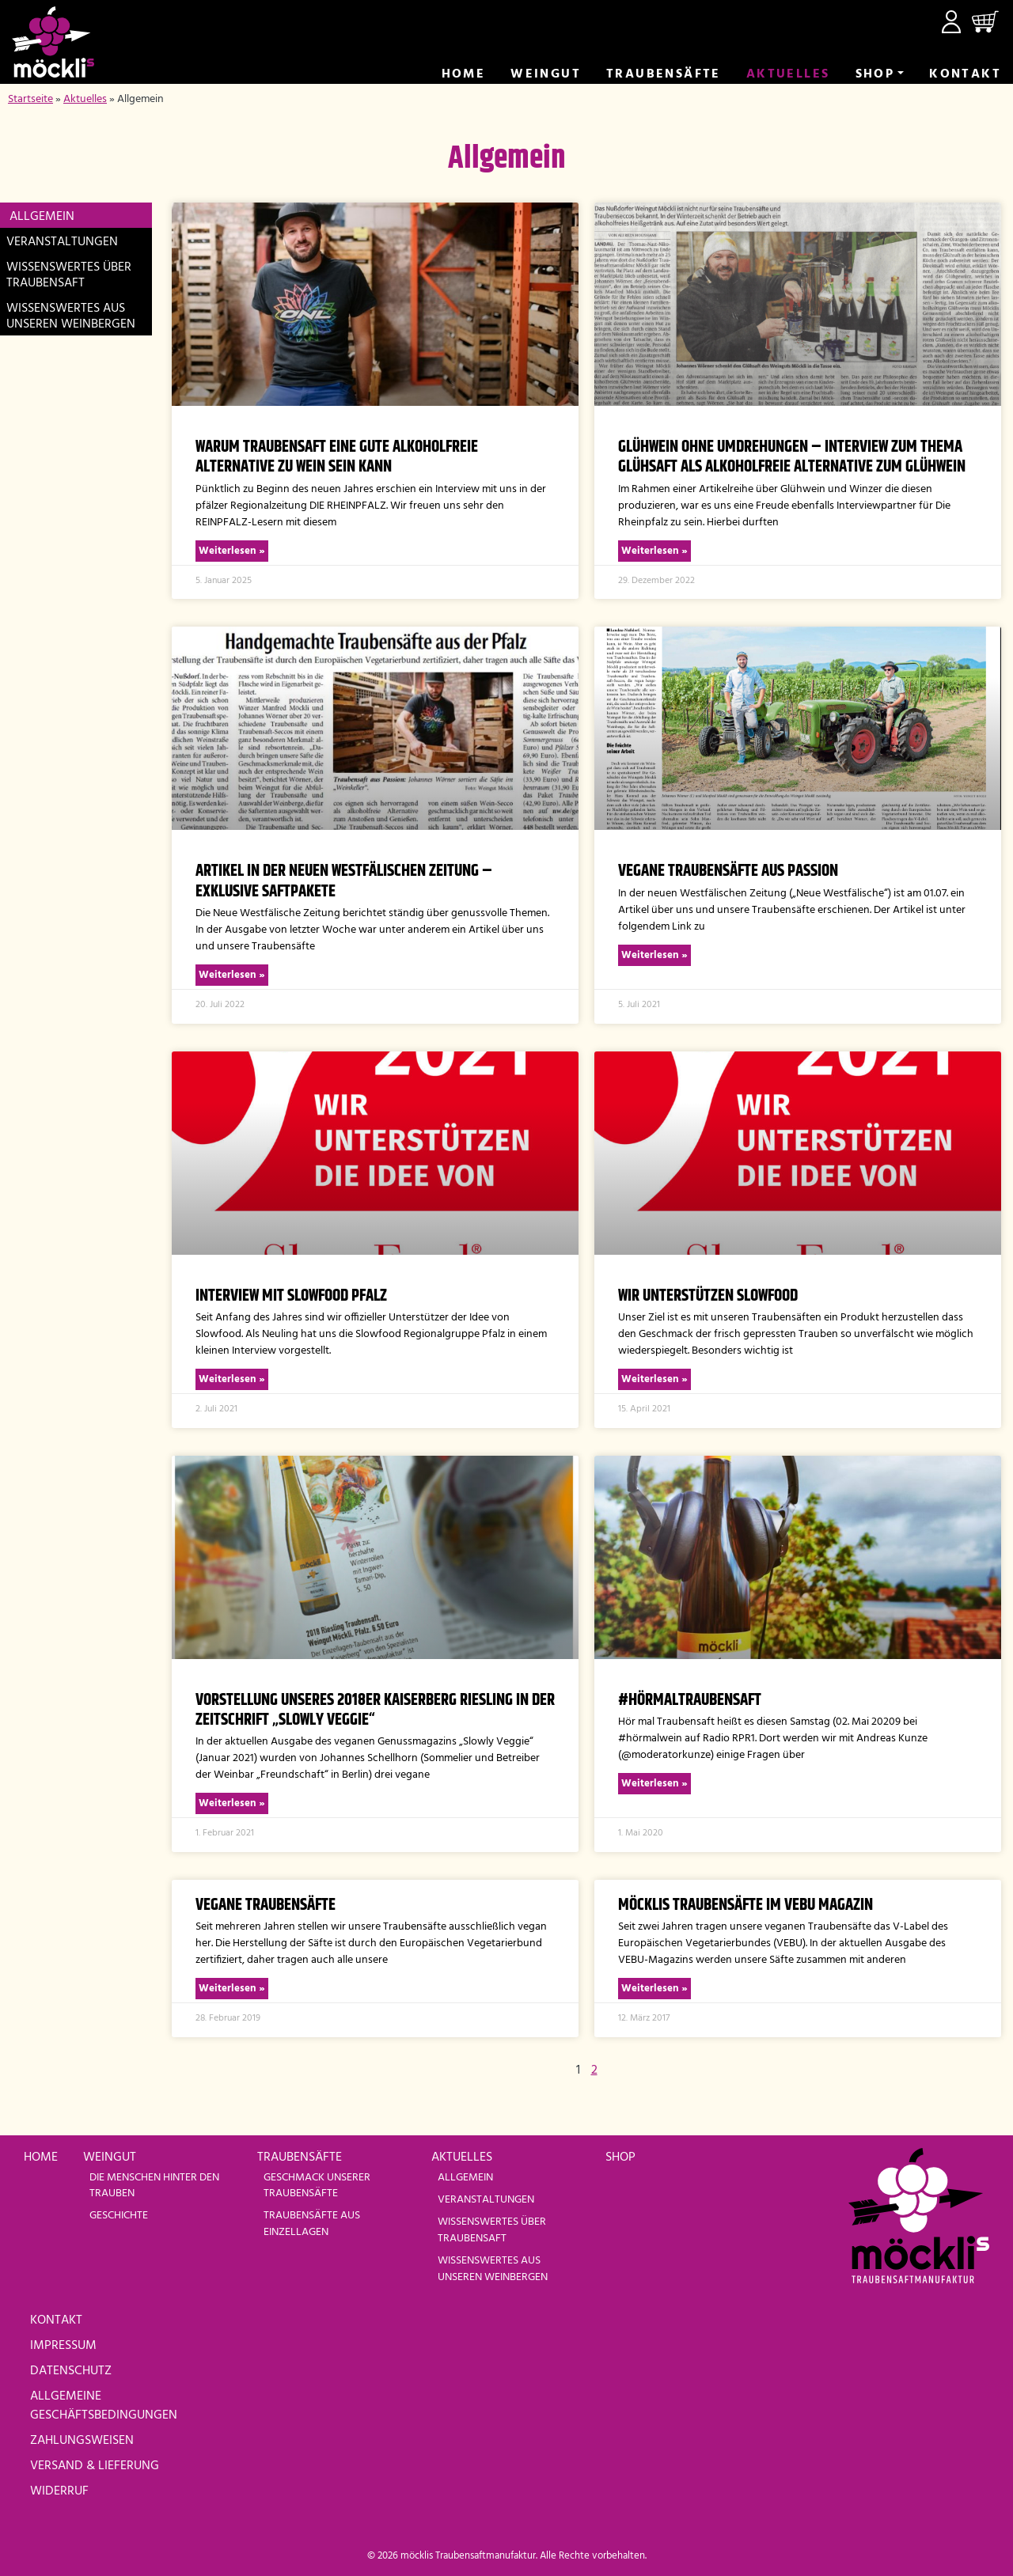 Image resolution: width=1013 pixels, height=2576 pixels. What do you see at coordinates (654, 955) in the screenshot?
I see `Weiterlesen » [Read more about Vegane Traubensäfte aus Passion]` at bounding box center [654, 955].